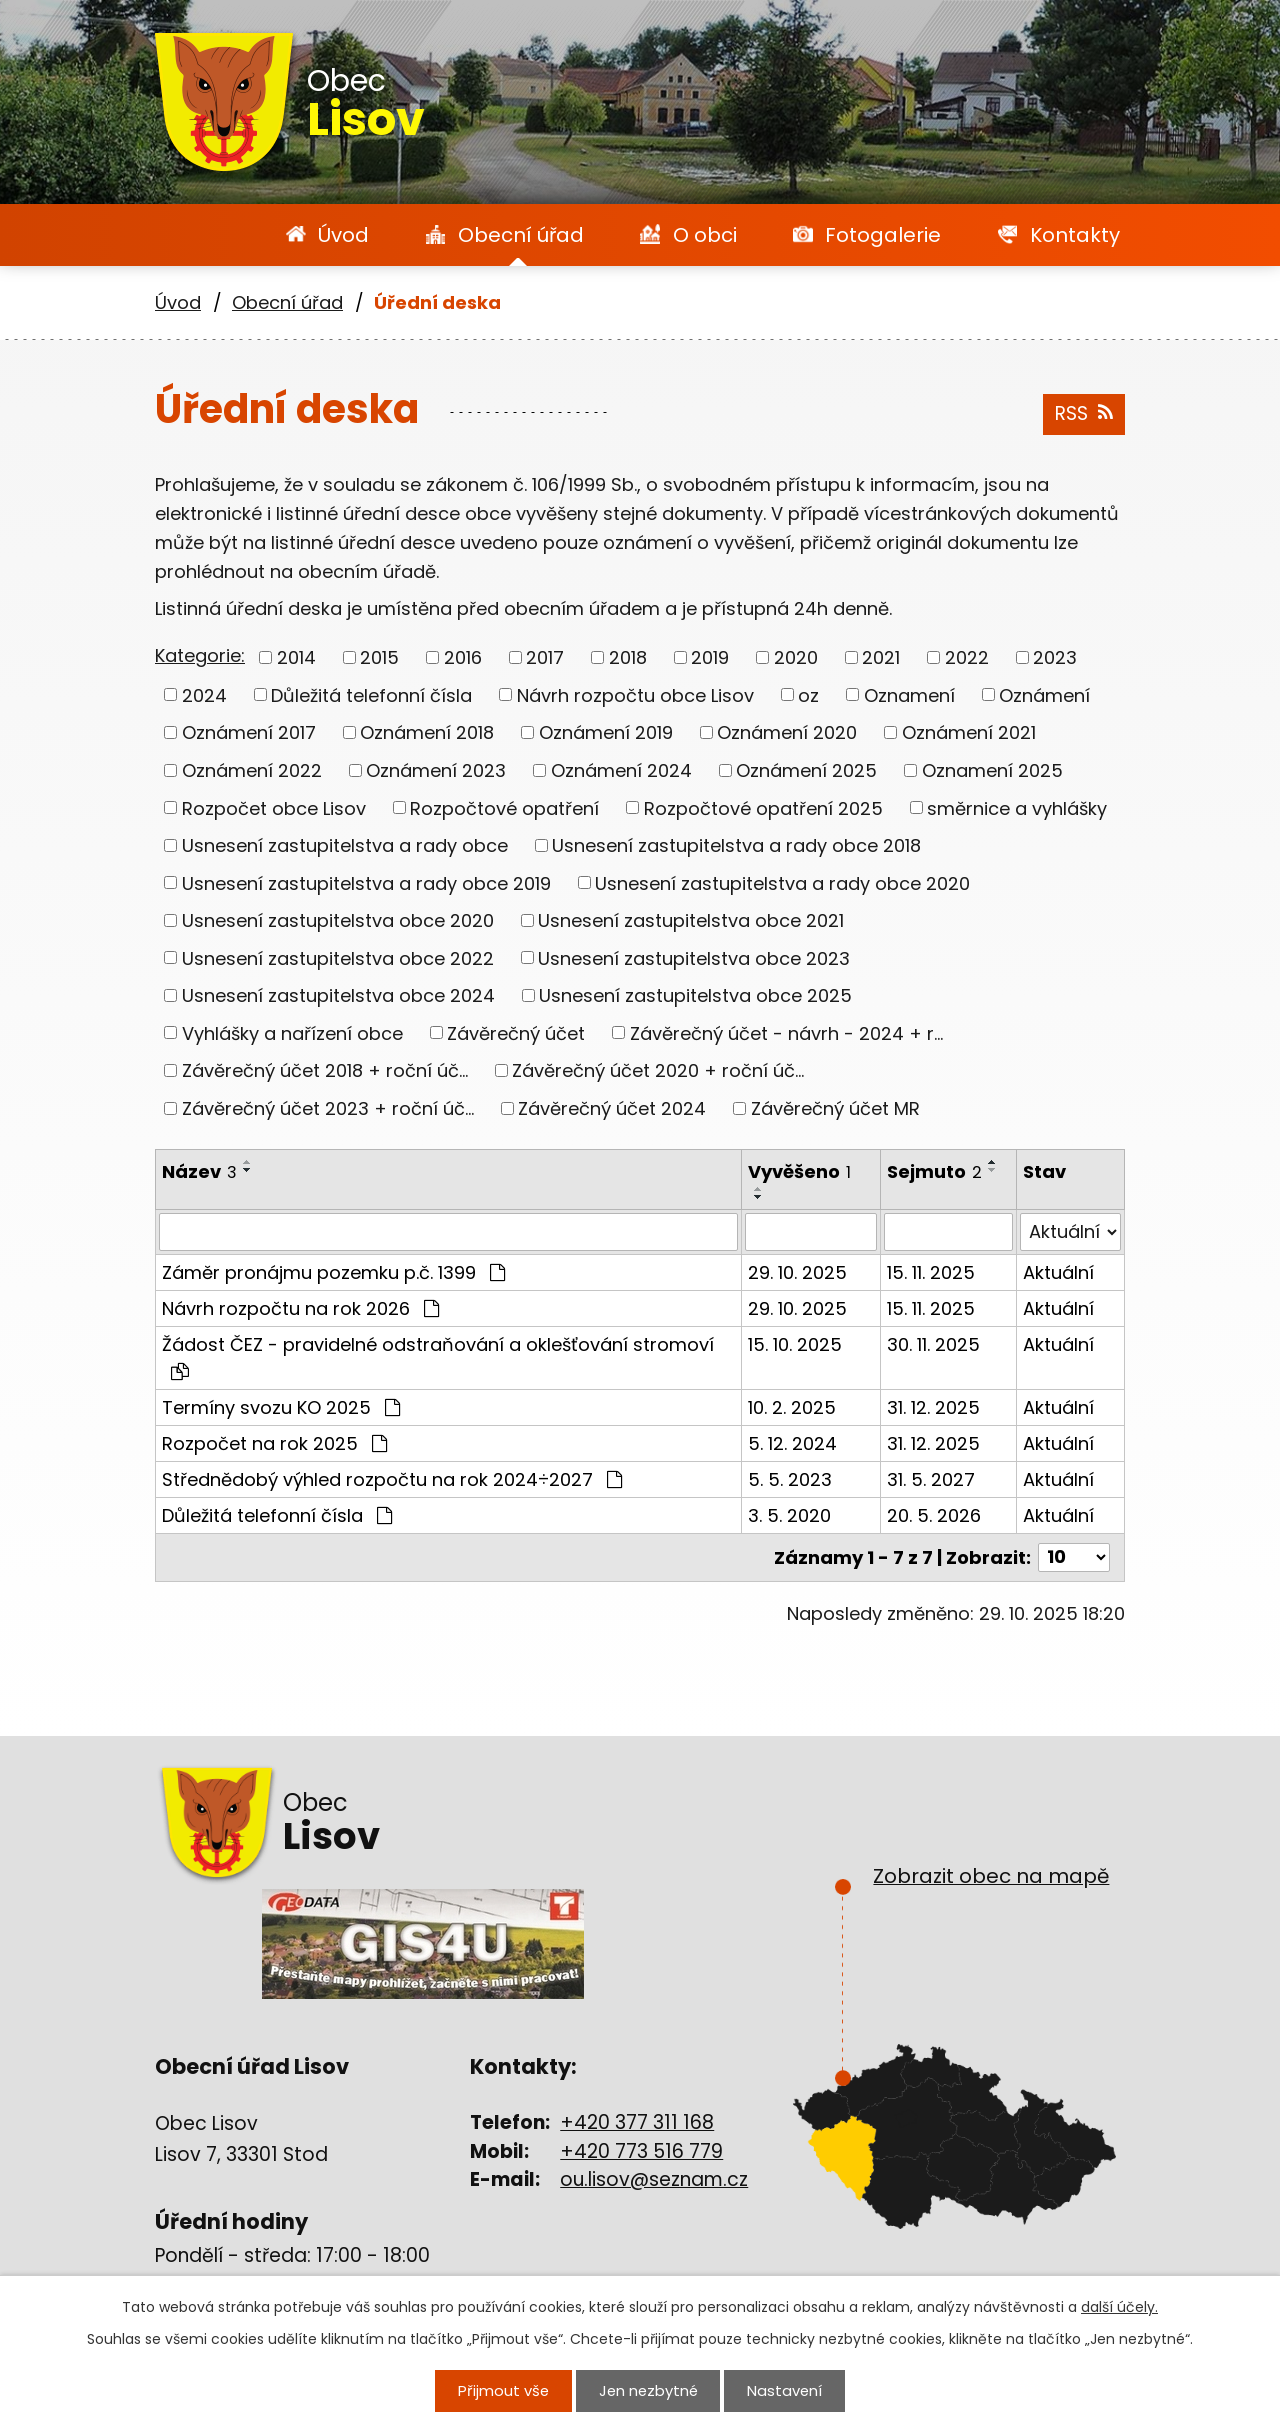 The image size is (1280, 2431). What do you see at coordinates (338, 920) in the screenshot?
I see `Usnesení zastupitelstva obce 2020` at bounding box center [338, 920].